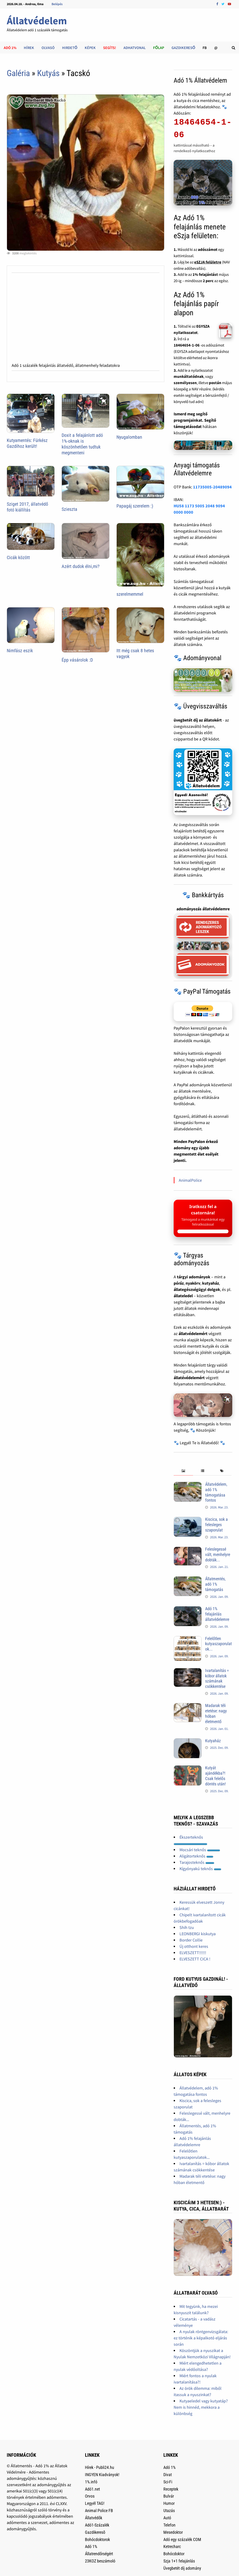  Describe the element at coordinates (169, 2525) in the screenshot. I see `Telefon` at that location.